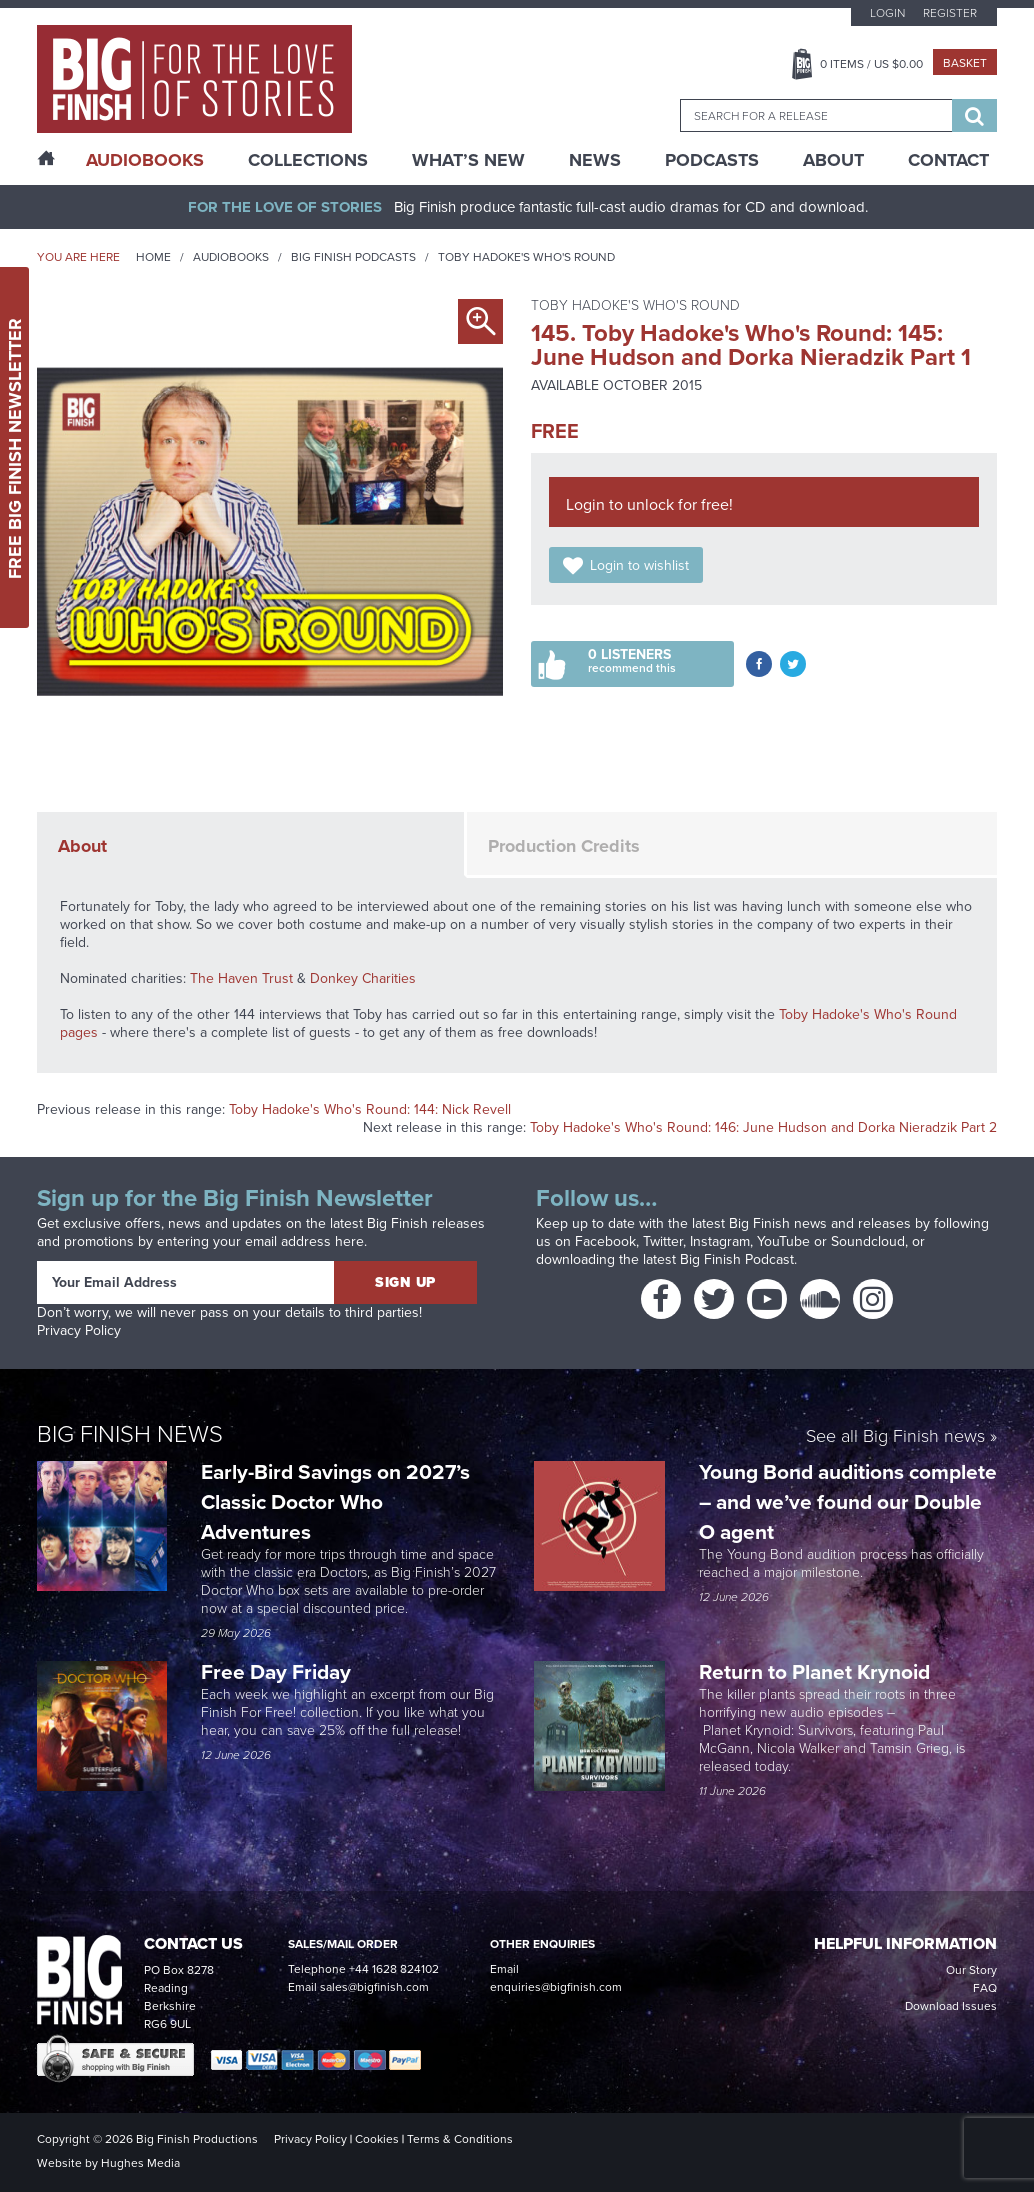 This screenshot has width=1034, height=2192. Describe the element at coordinates (363, 978) in the screenshot. I see `Donkey Charities` at that location.